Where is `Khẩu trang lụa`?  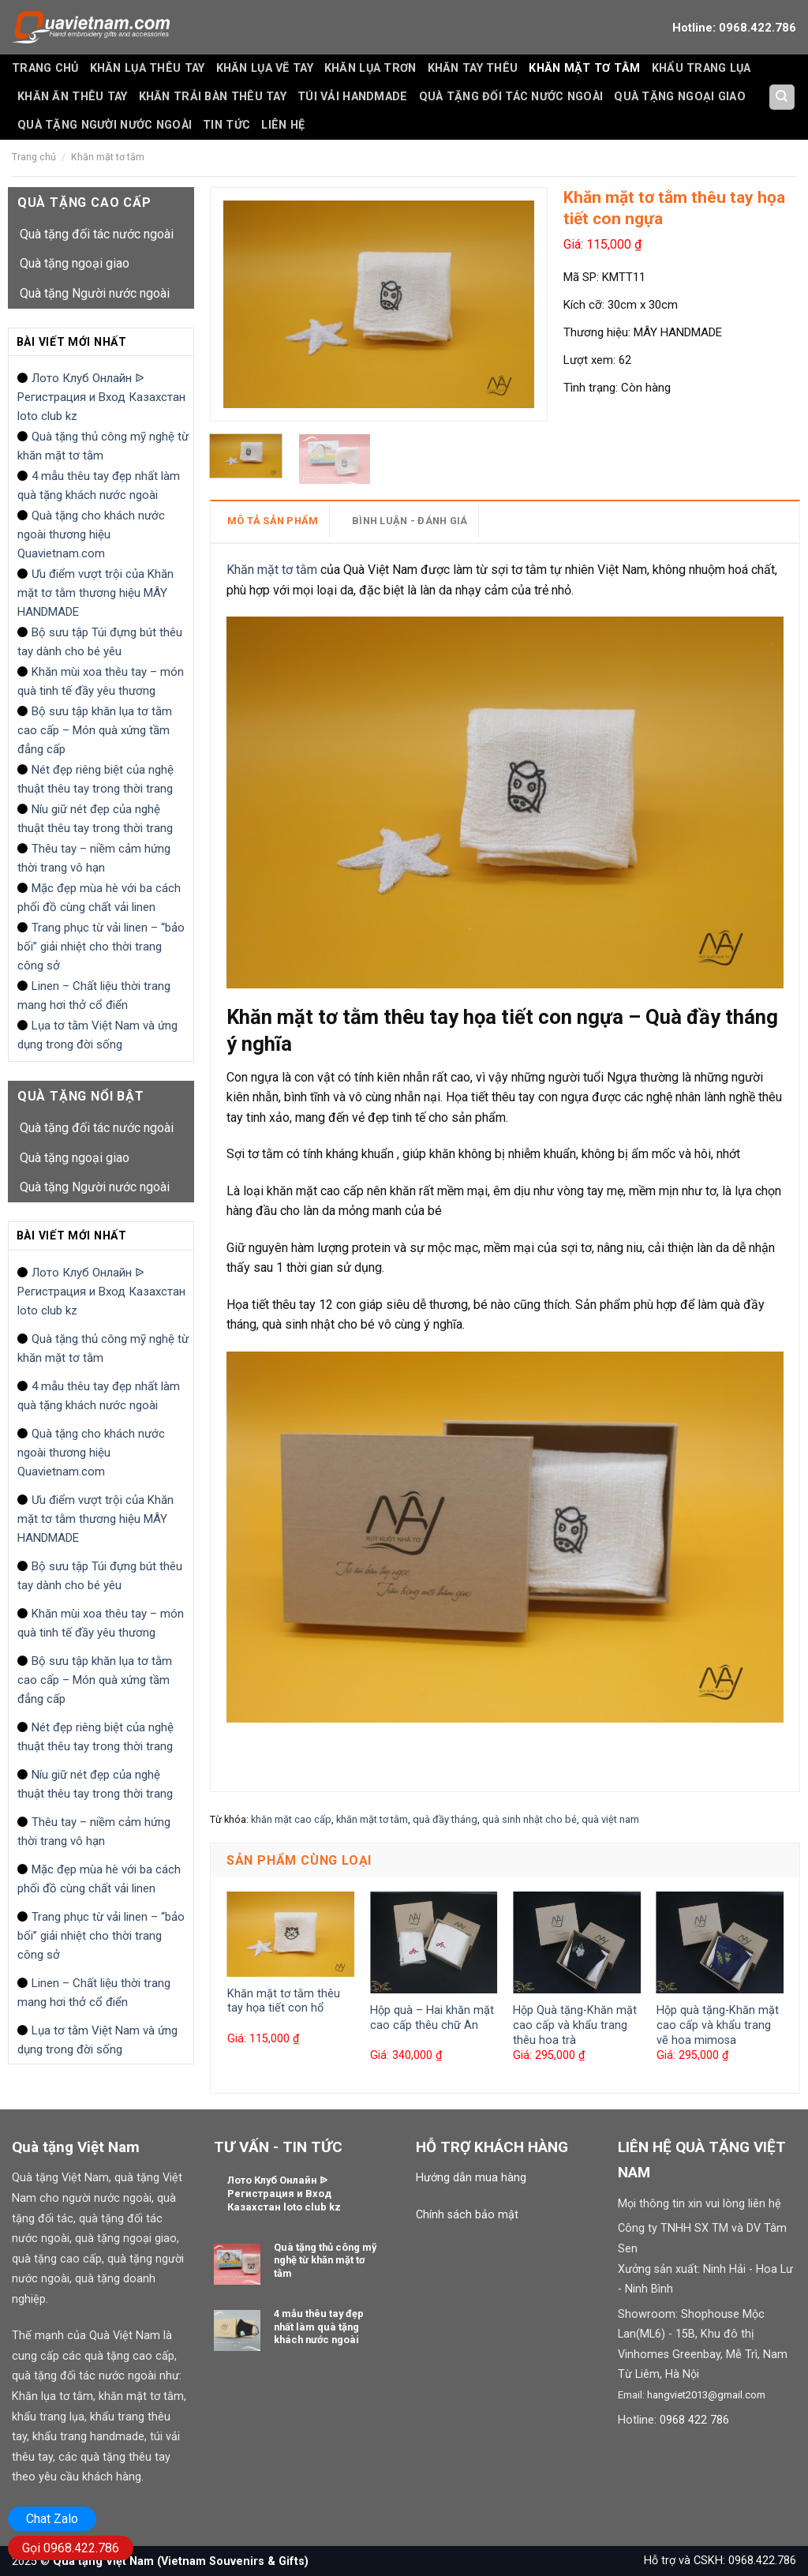
Khẩu trang lụa is located at coordinates (701, 68).